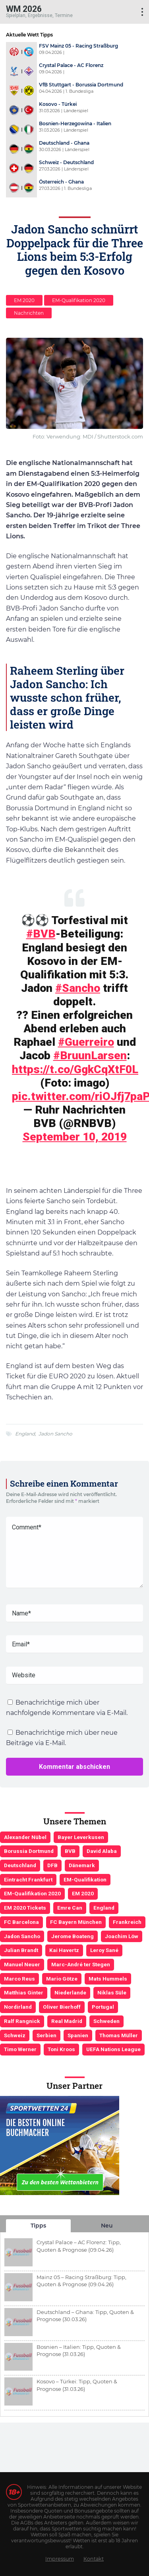 The height and width of the screenshot is (2576, 149). What do you see at coordinates (32, 1893) in the screenshot?
I see `EM-Qualifikation 2020 [EM-Qualifikation 2020 (4 Einträge)]` at bounding box center [32, 1893].